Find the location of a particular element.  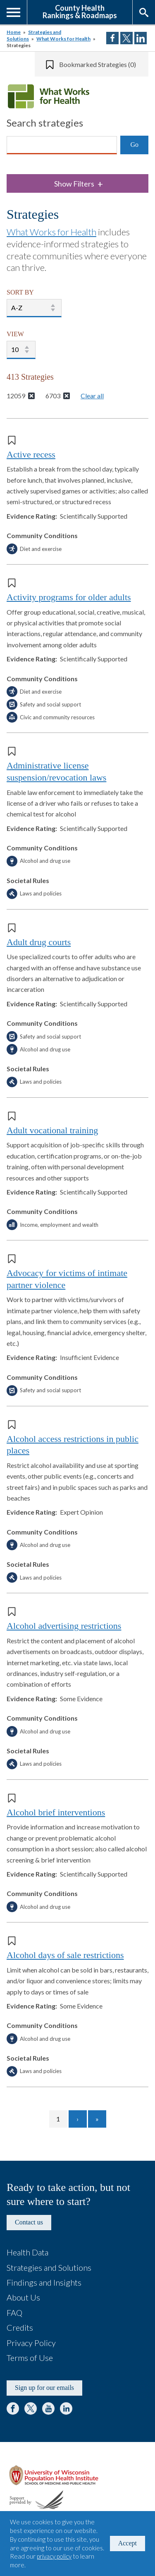

Terms of Use is located at coordinates (30, 2358).